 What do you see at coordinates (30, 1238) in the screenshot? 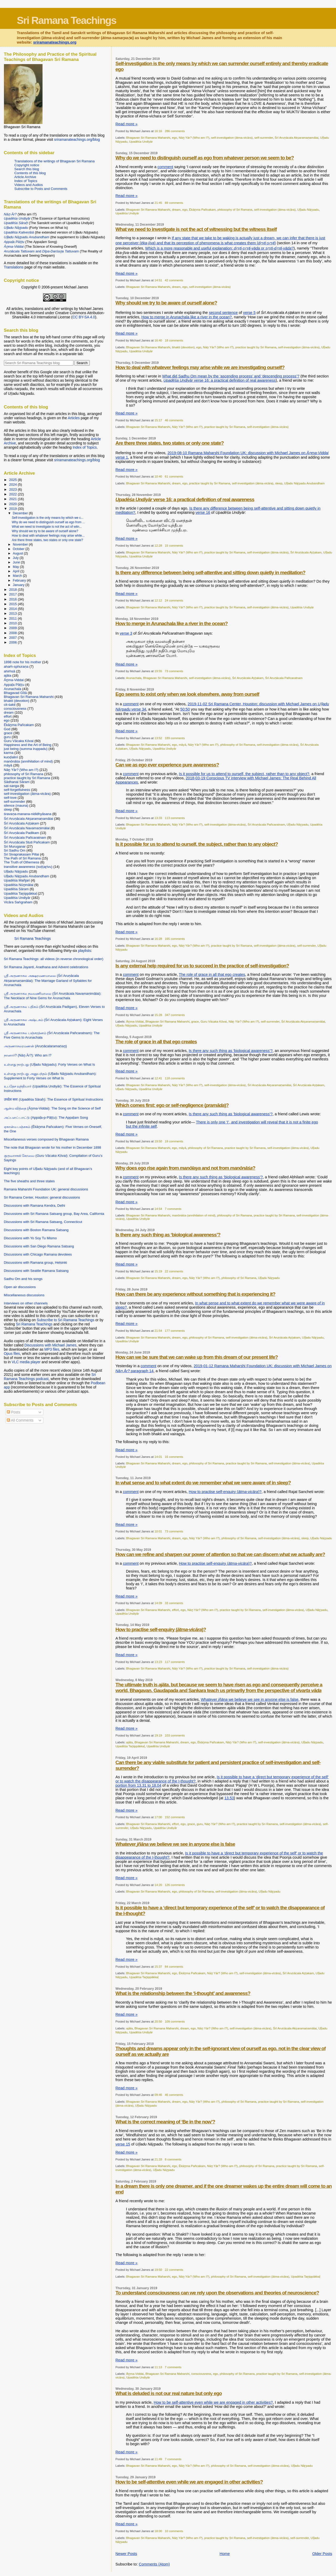
I see `Discussions with Yo Soy Tu Mismo` at bounding box center [30, 1238].